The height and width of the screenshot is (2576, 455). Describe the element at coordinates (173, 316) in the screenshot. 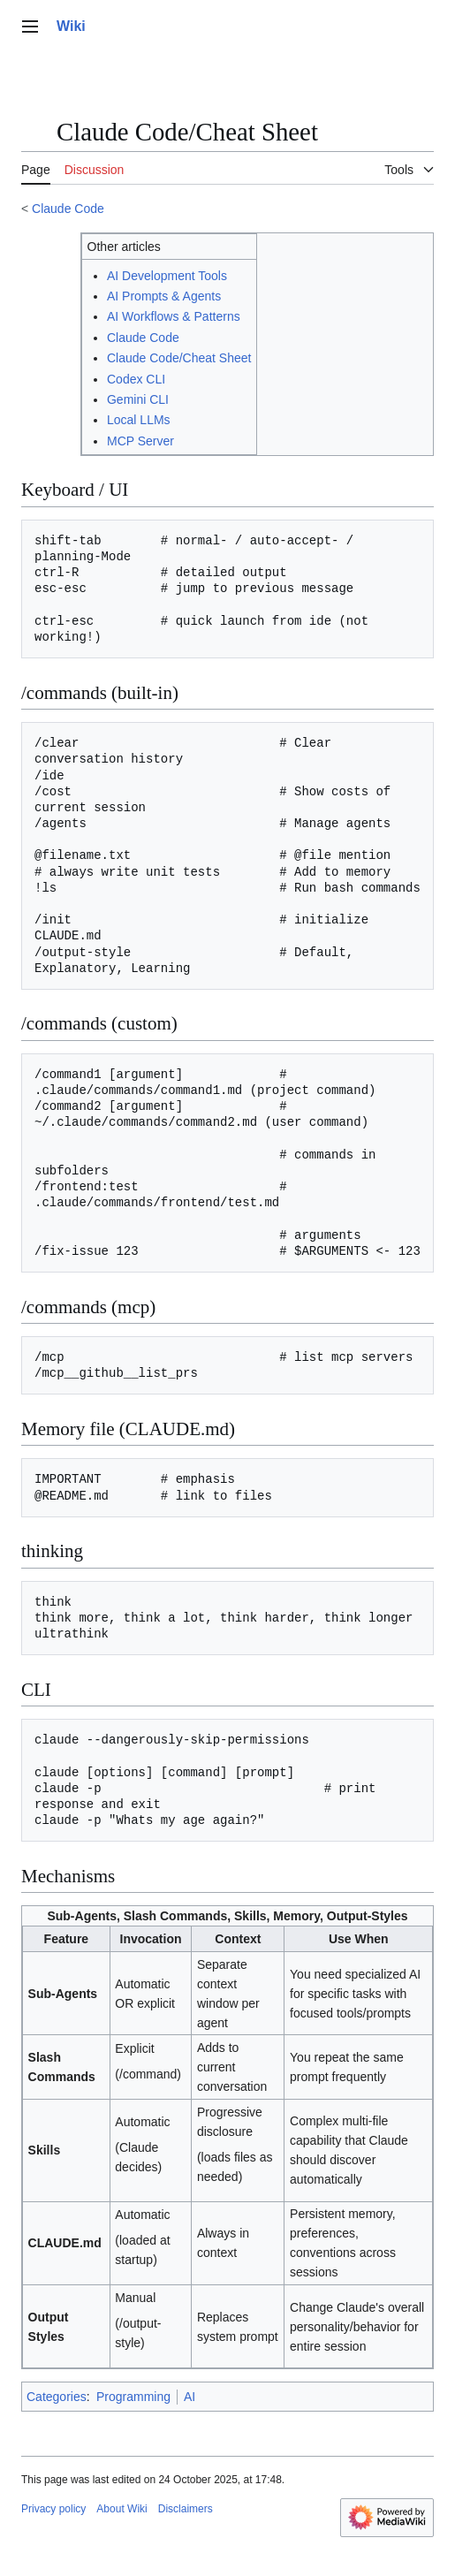

I see `AI Workflows & Patterns` at that location.